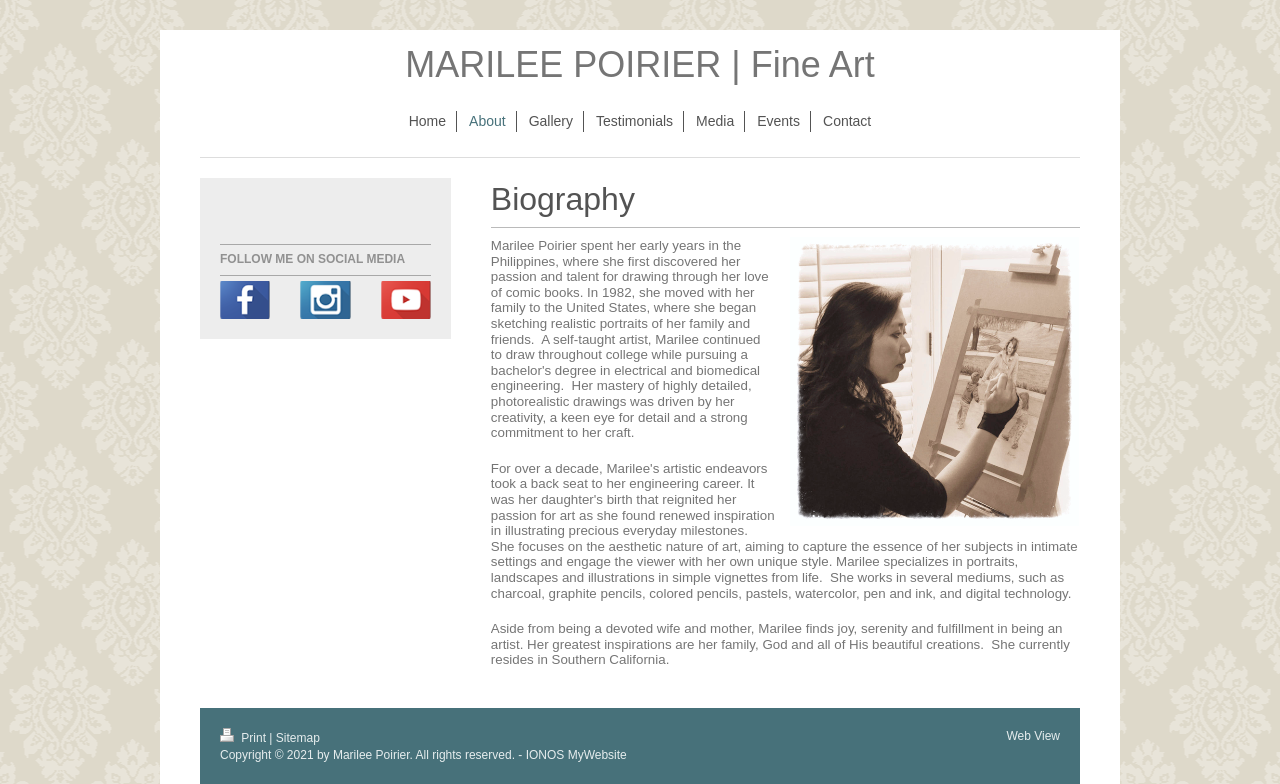 This screenshot has height=784, width=1280. I want to click on Web View, so click(1033, 736).